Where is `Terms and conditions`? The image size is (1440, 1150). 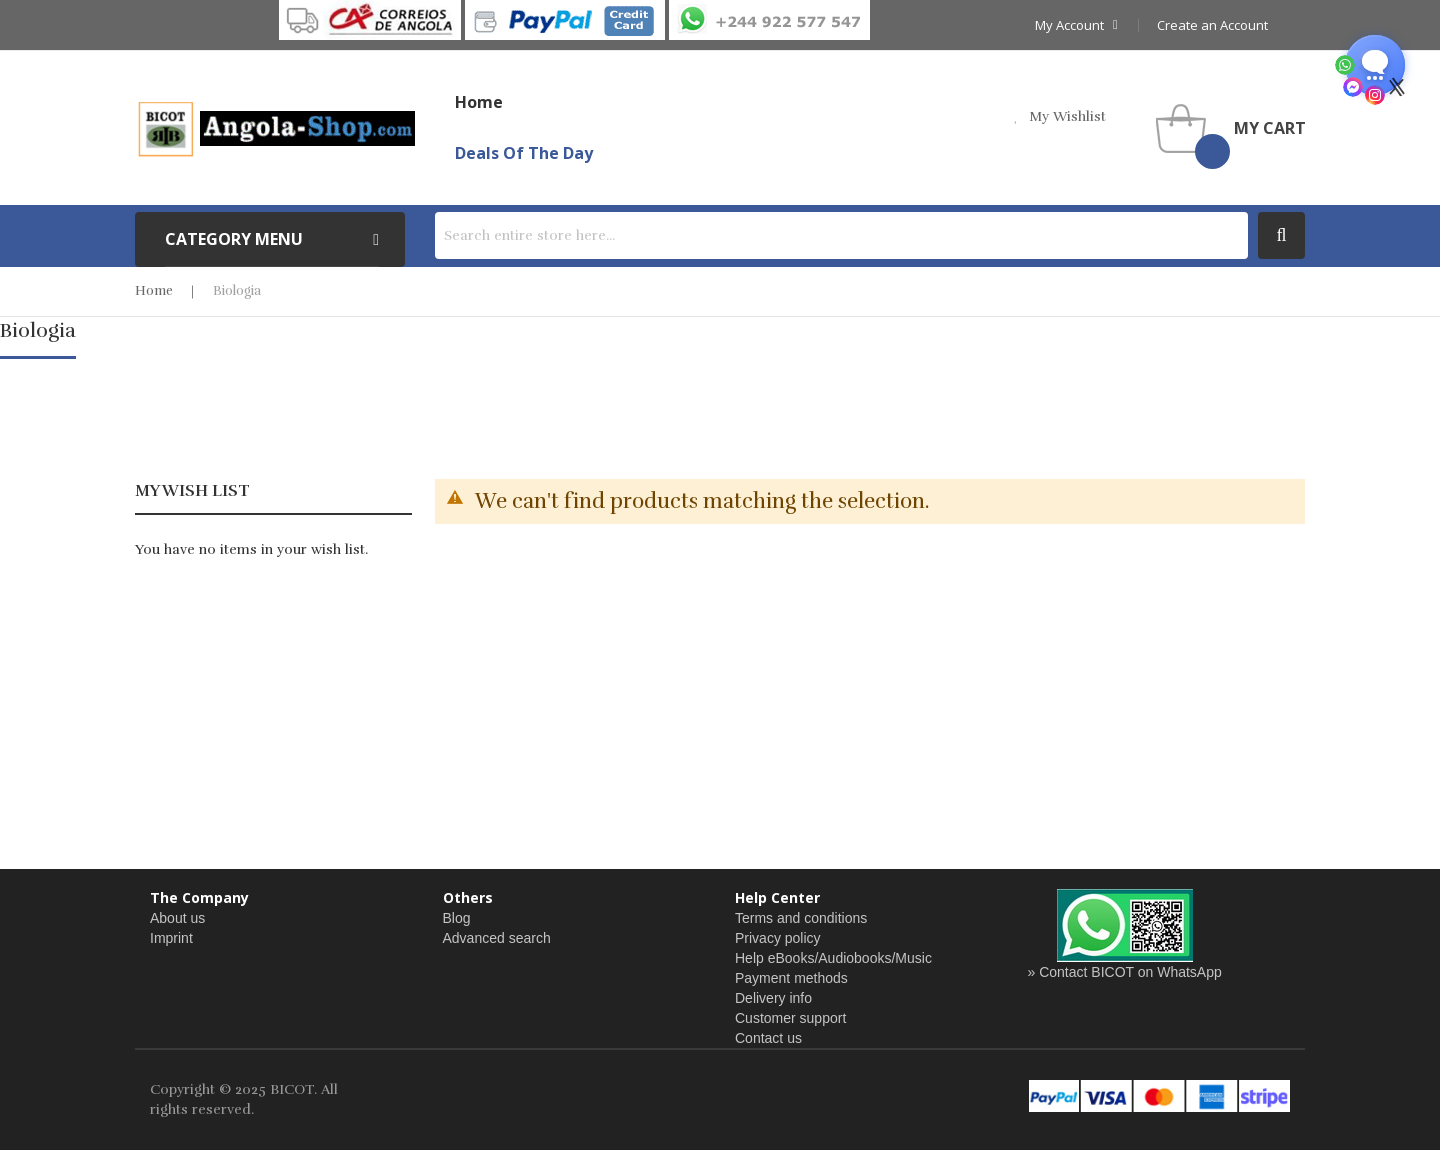
Terms and conditions is located at coordinates (801, 918).